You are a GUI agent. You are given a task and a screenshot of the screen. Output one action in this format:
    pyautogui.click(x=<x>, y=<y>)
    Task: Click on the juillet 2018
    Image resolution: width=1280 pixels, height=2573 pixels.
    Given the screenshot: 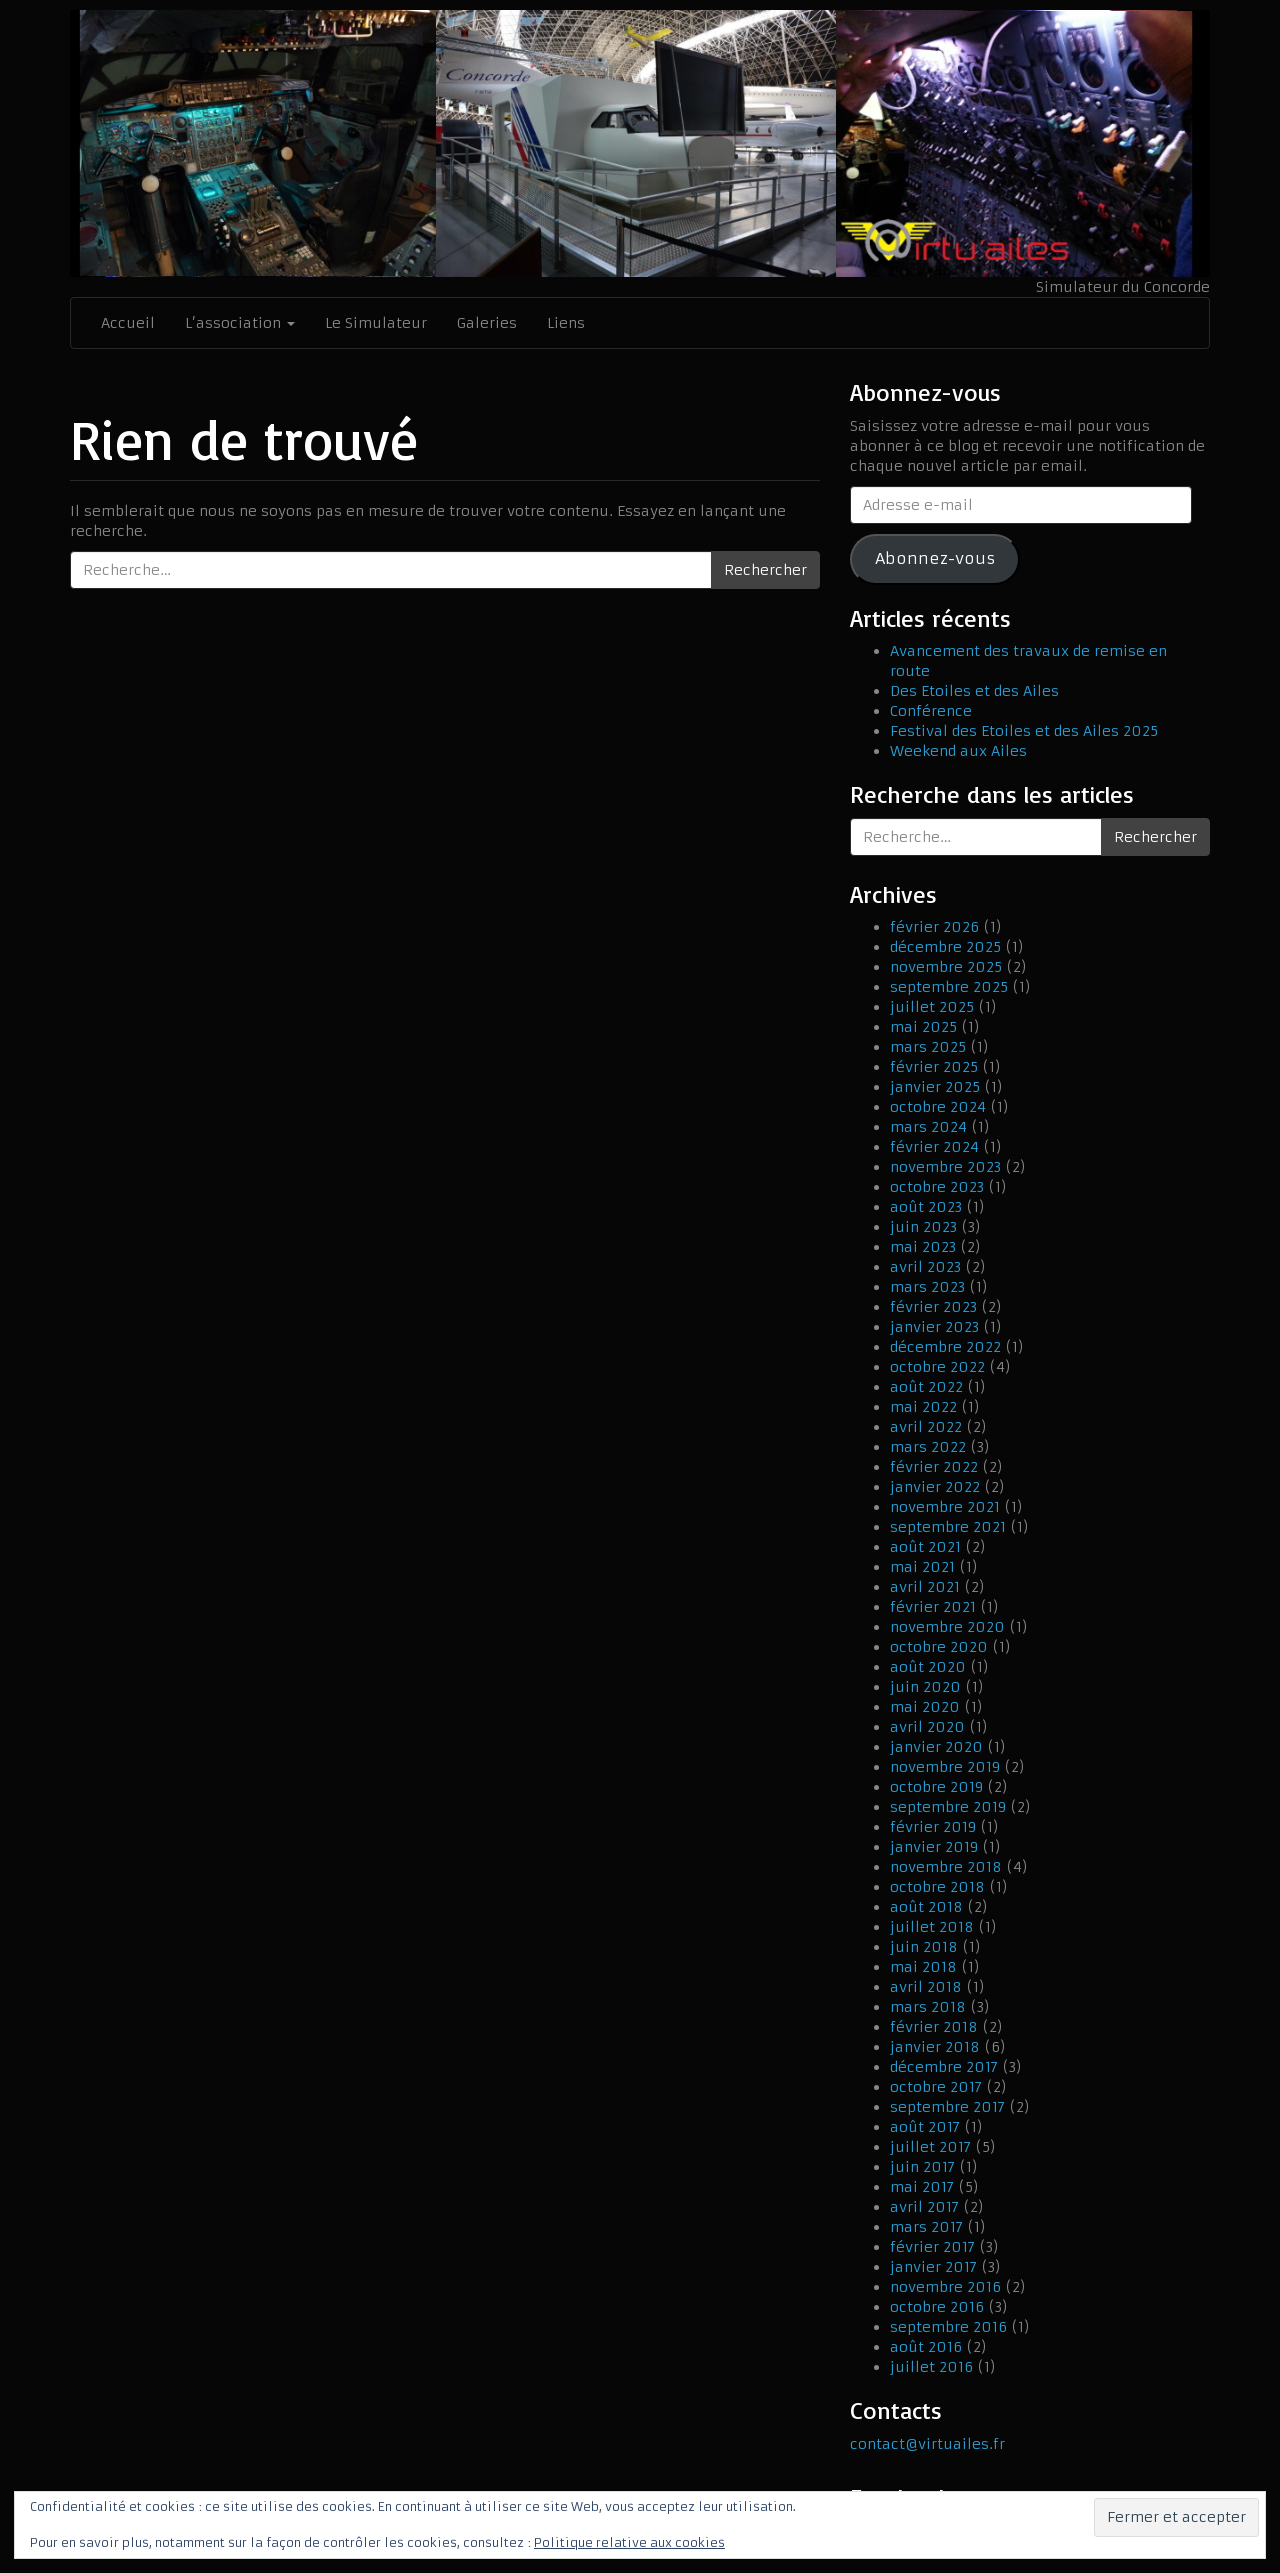 What is the action you would take?
    pyautogui.click(x=932, y=1927)
    